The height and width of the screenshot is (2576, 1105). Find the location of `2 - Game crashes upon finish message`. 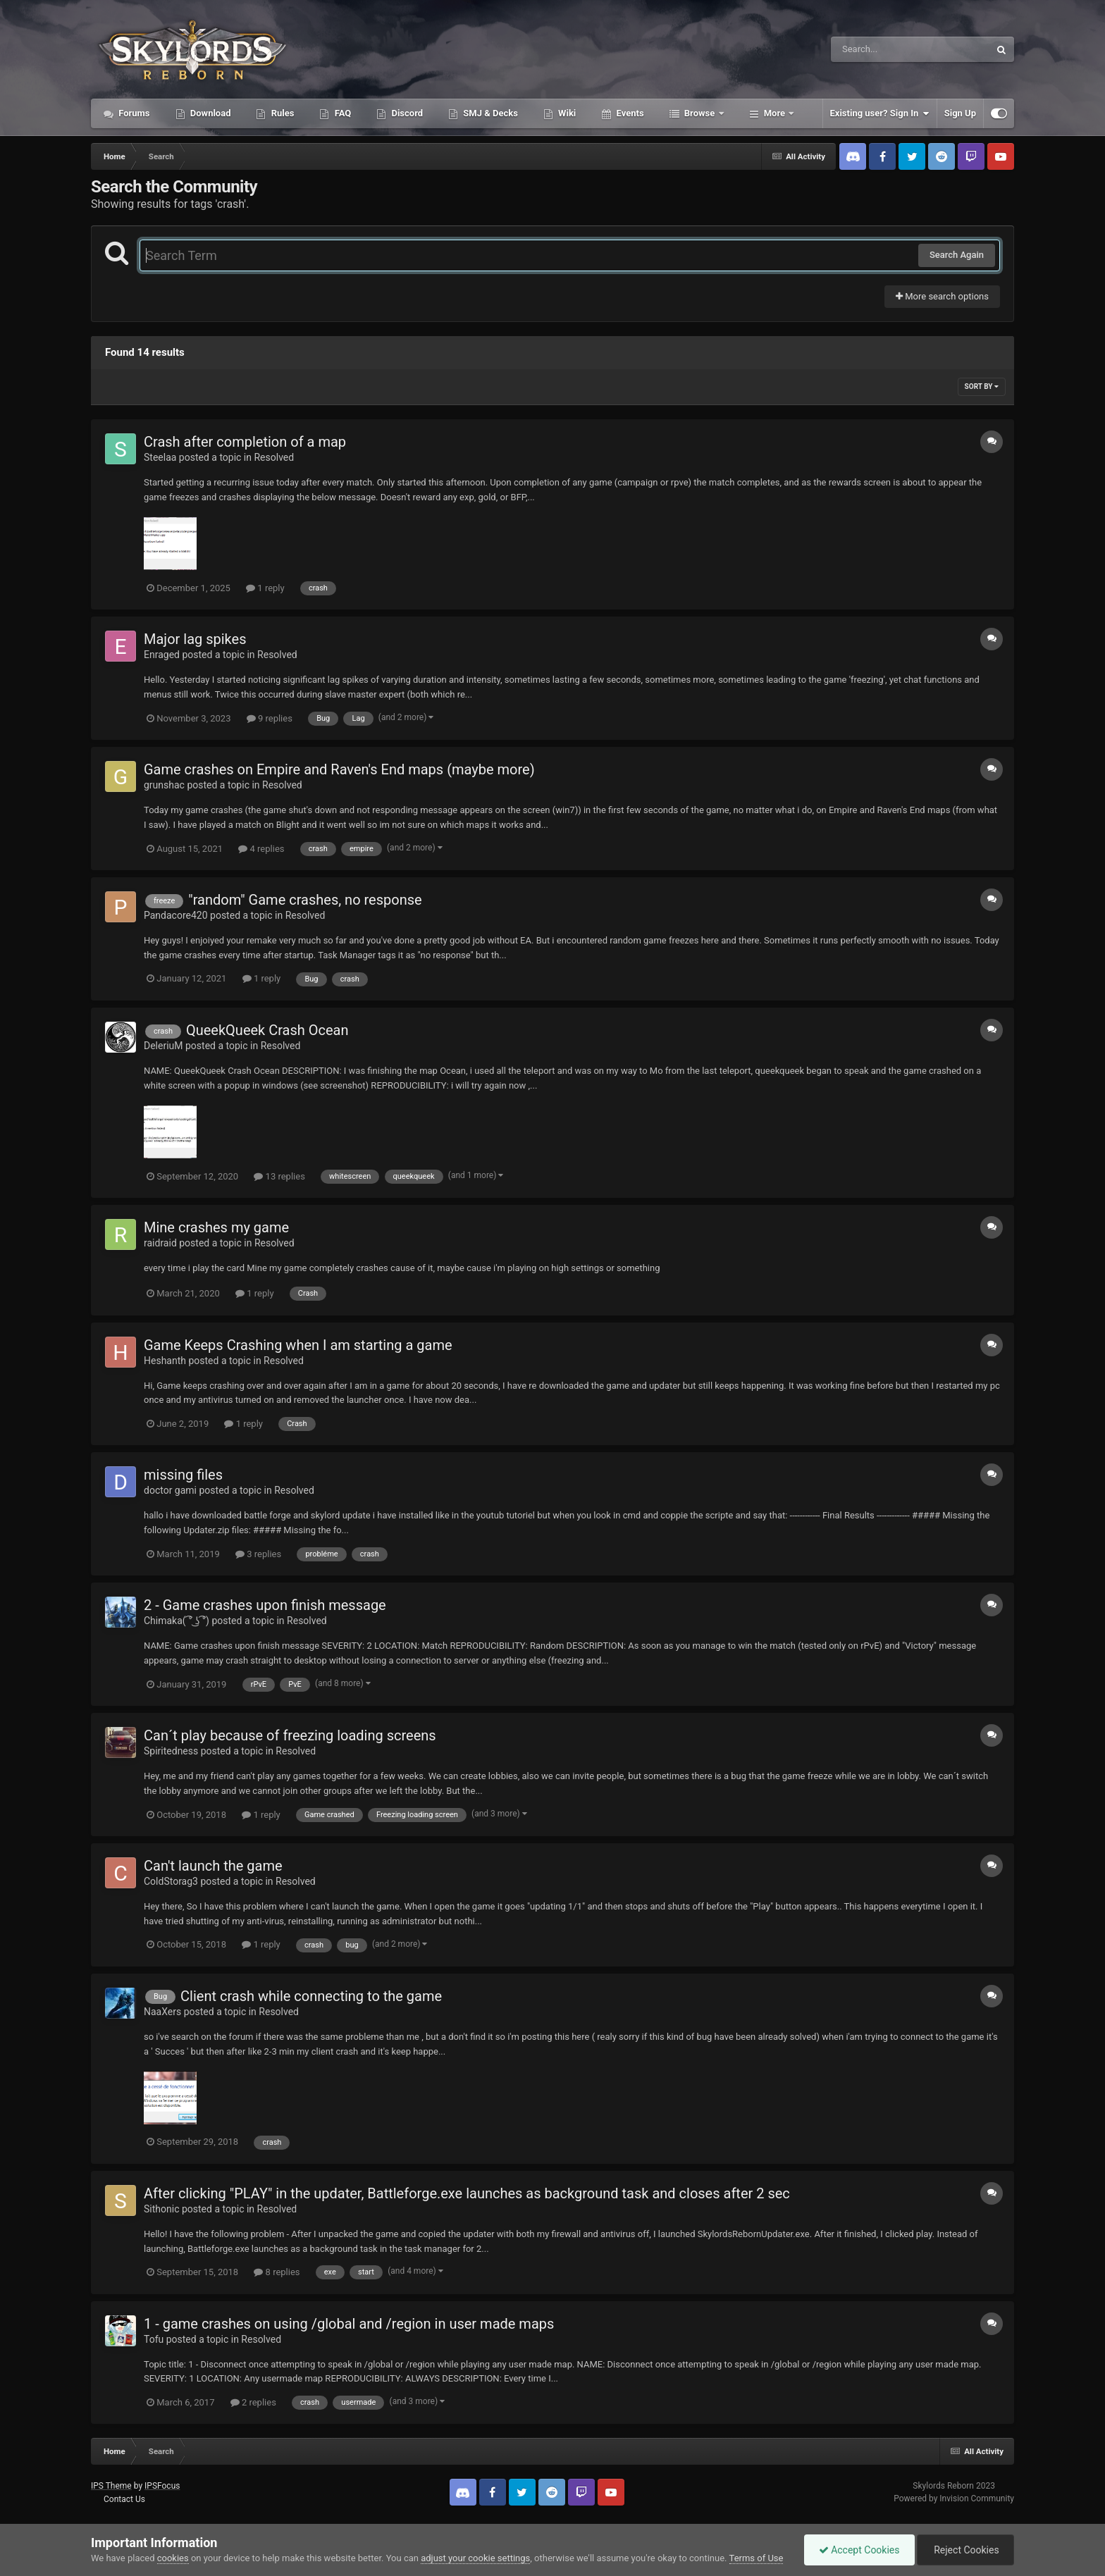

2 - Game crashes upon finish message is located at coordinates (265, 1605).